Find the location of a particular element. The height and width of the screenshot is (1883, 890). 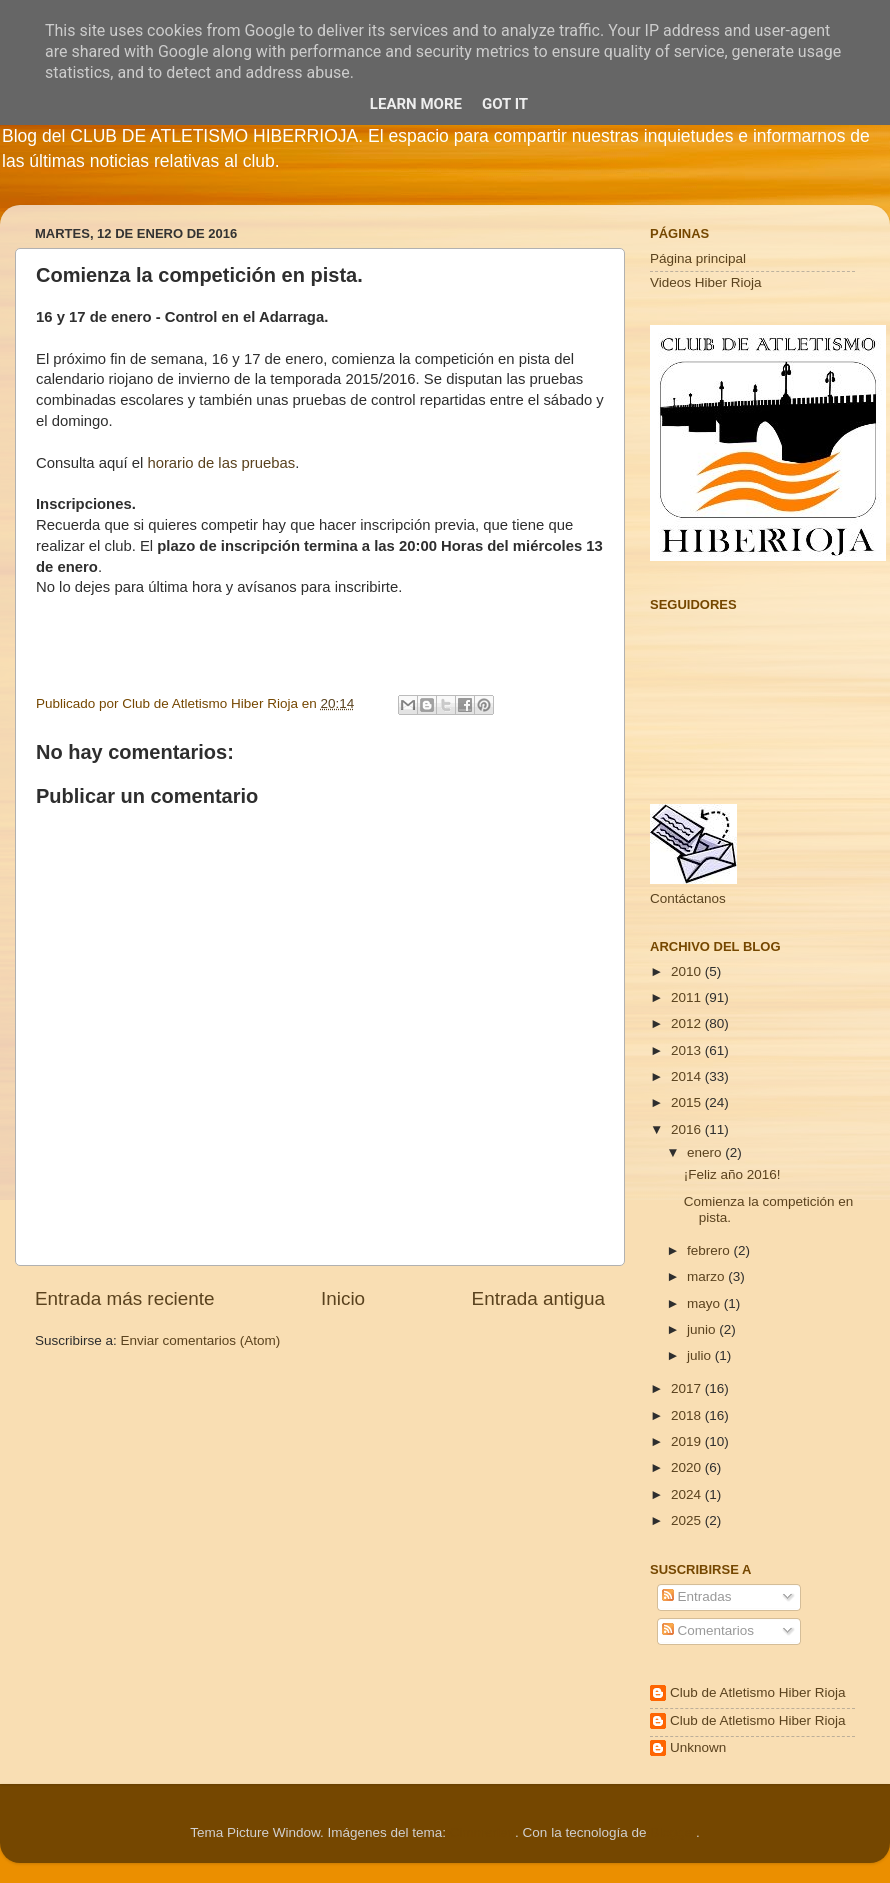

Unknown is located at coordinates (698, 1747).